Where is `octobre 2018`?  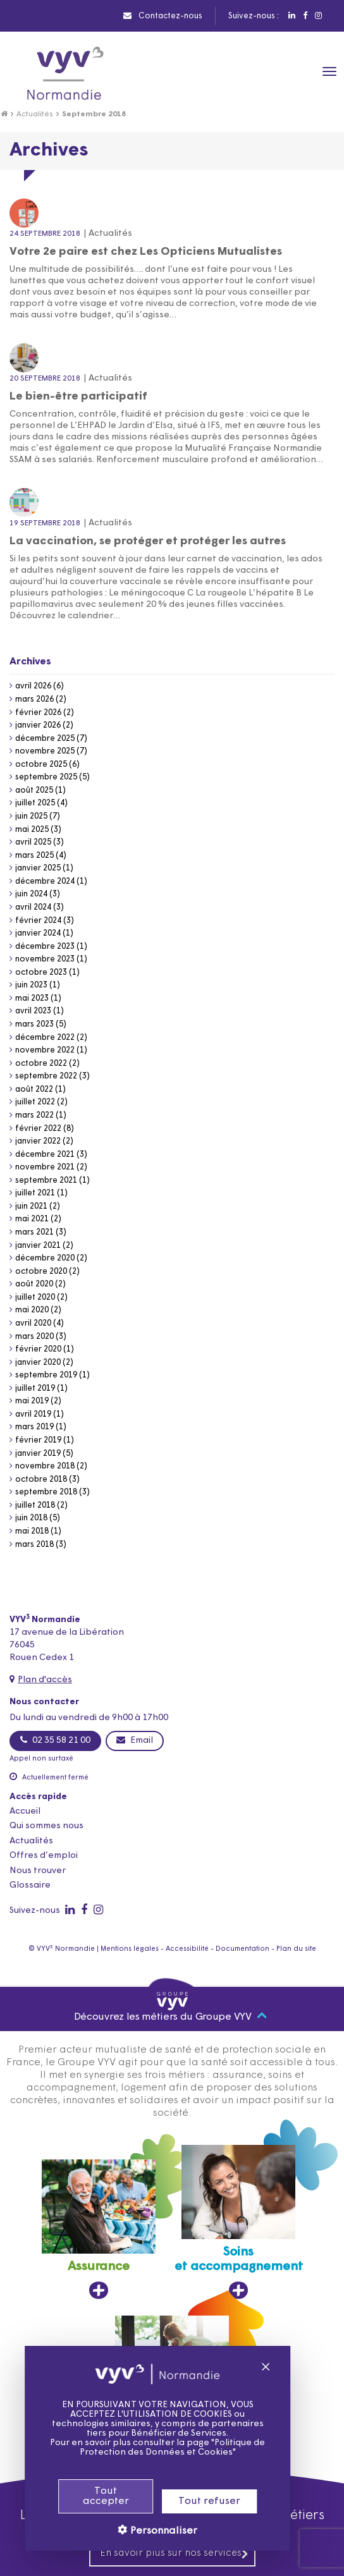 octobre 2018 is located at coordinates (41, 1479).